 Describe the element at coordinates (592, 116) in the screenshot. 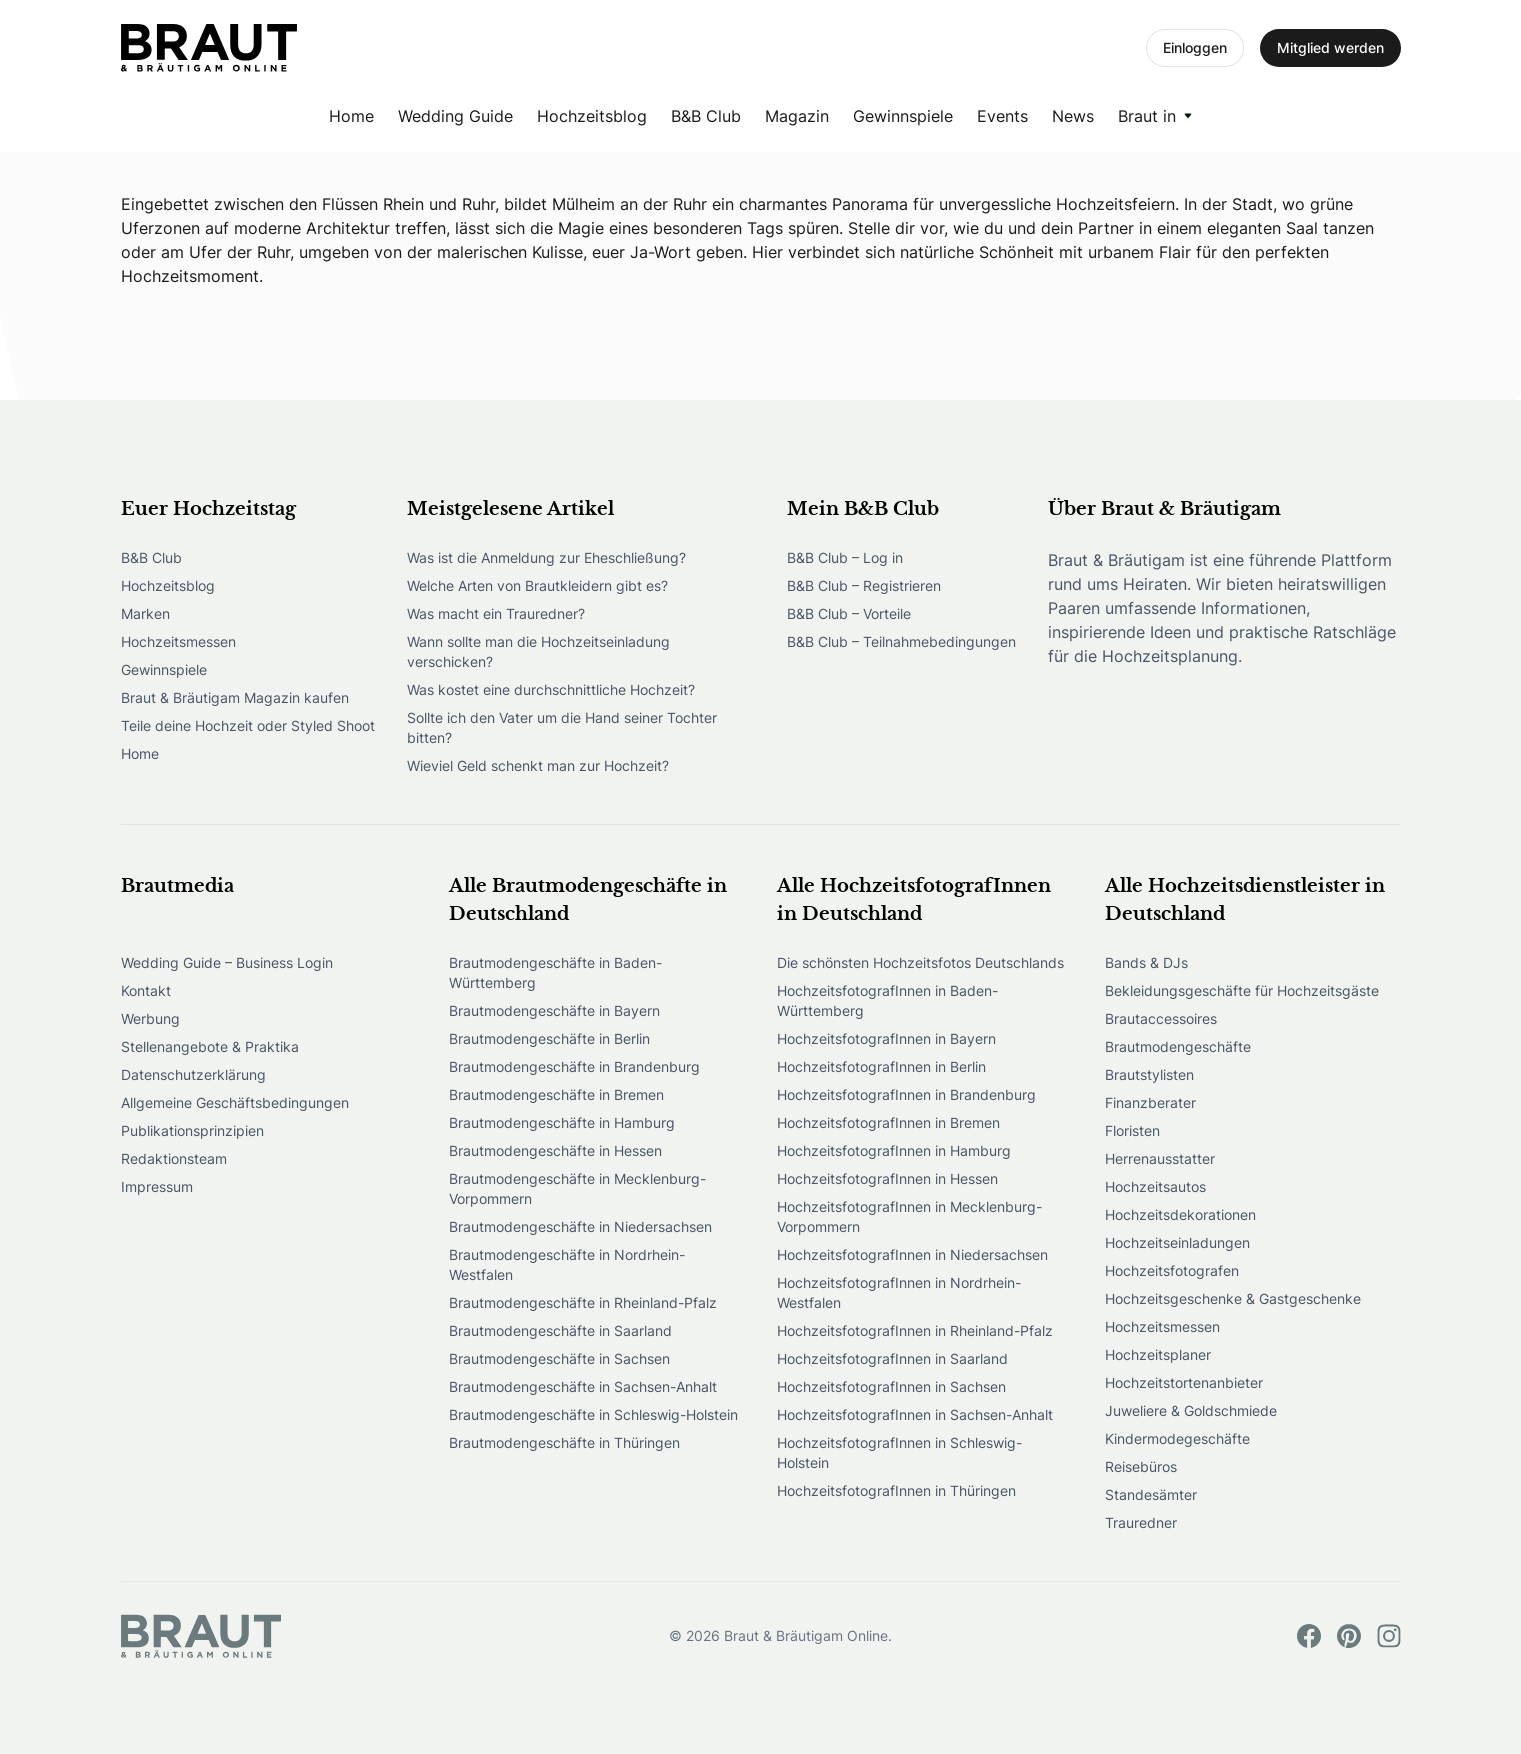

I see `Hochzeitsblog` at that location.